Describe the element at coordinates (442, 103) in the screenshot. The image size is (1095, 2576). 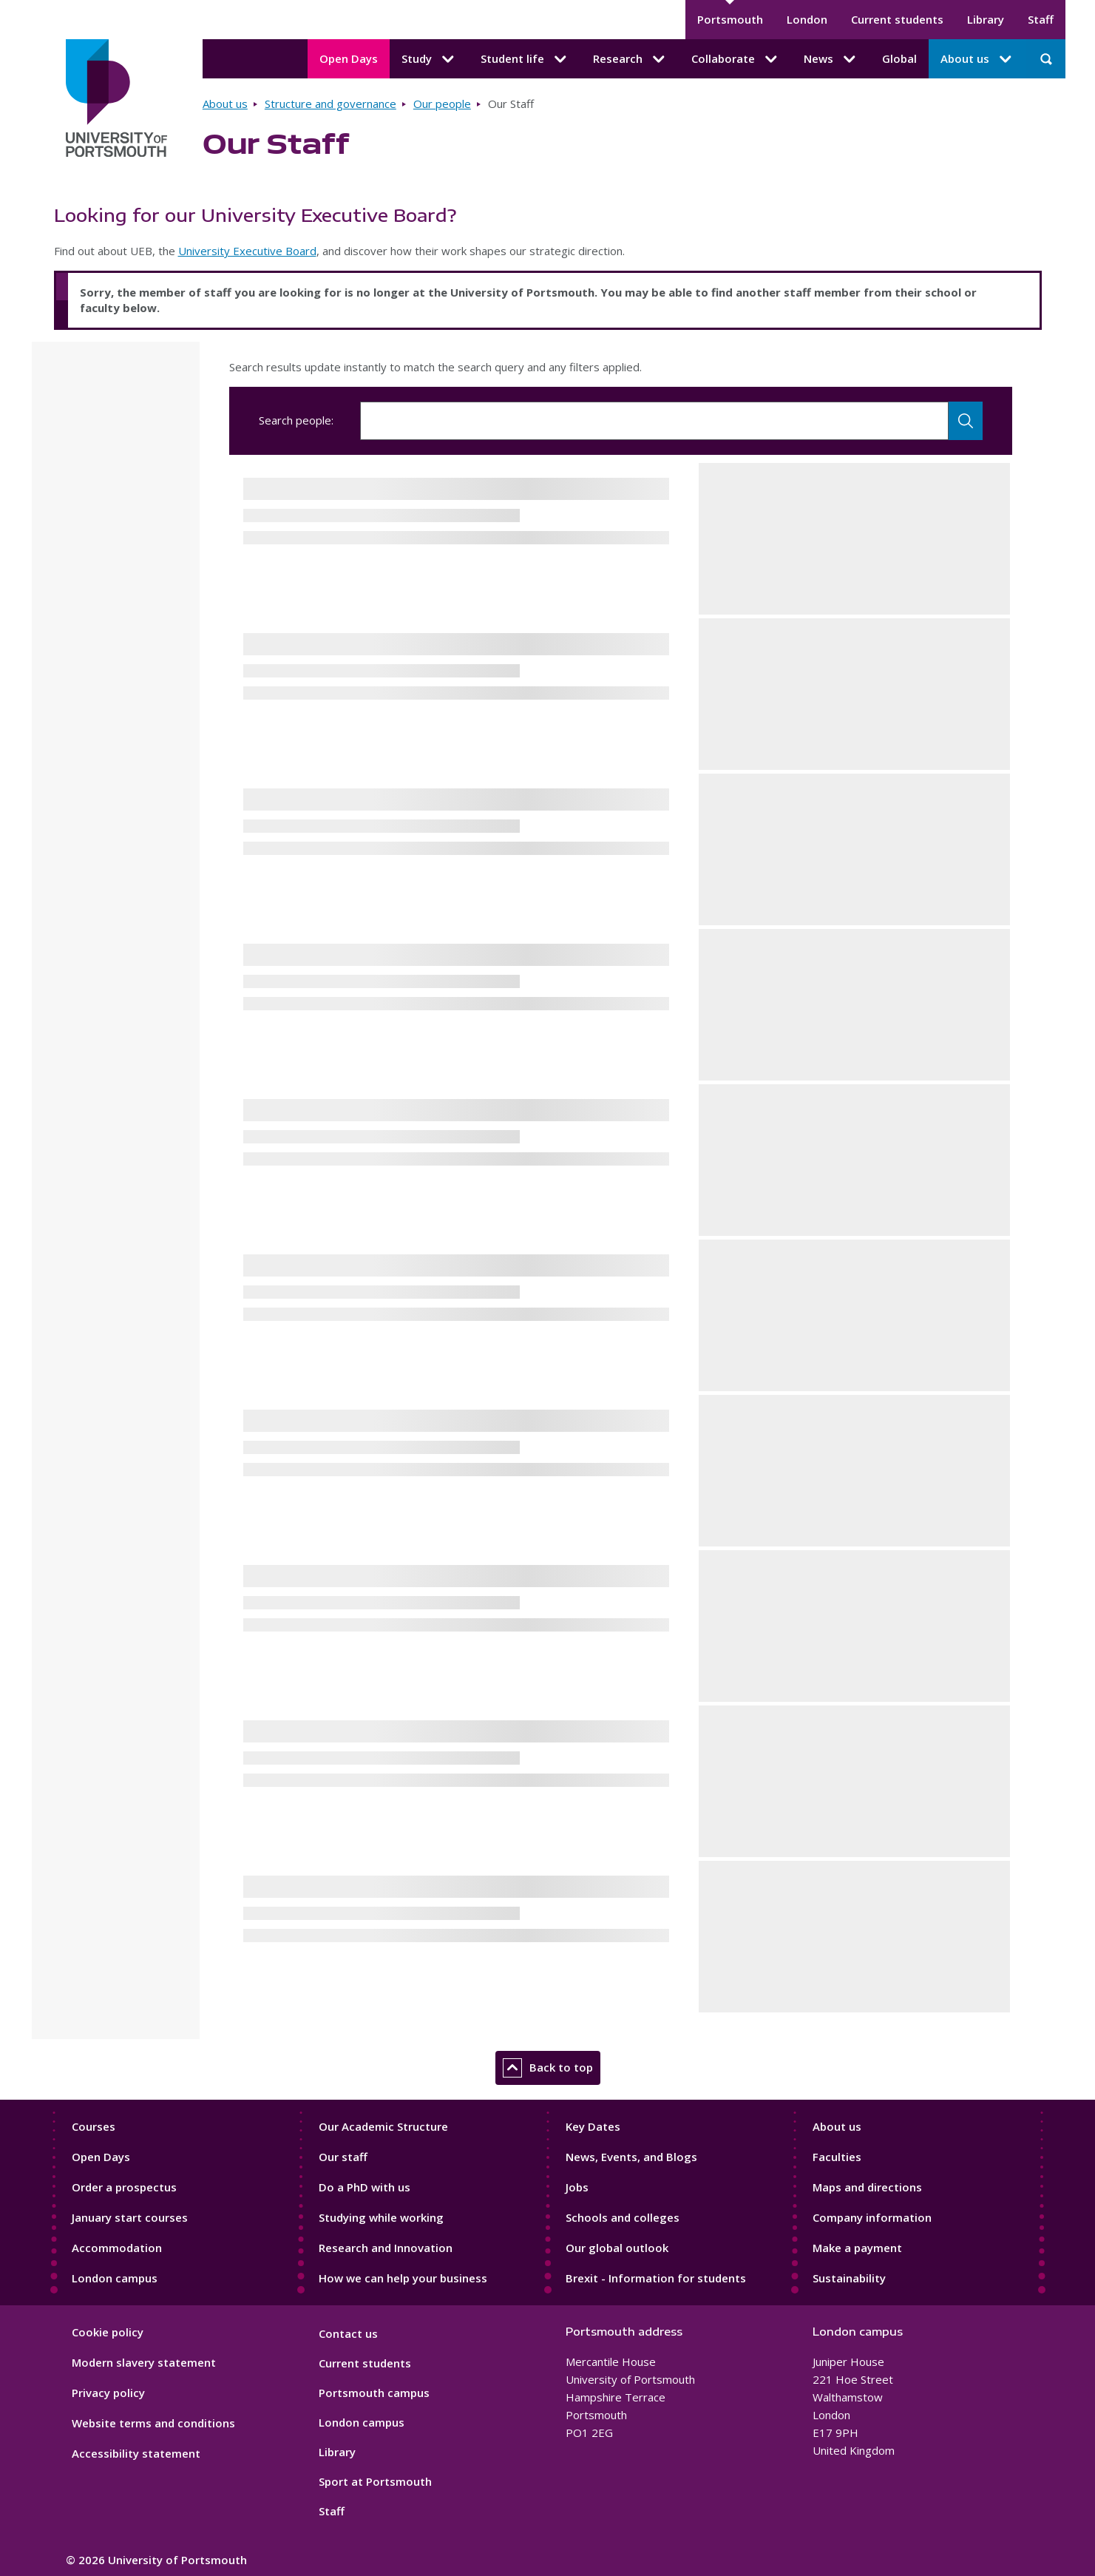
I see `Our people` at that location.